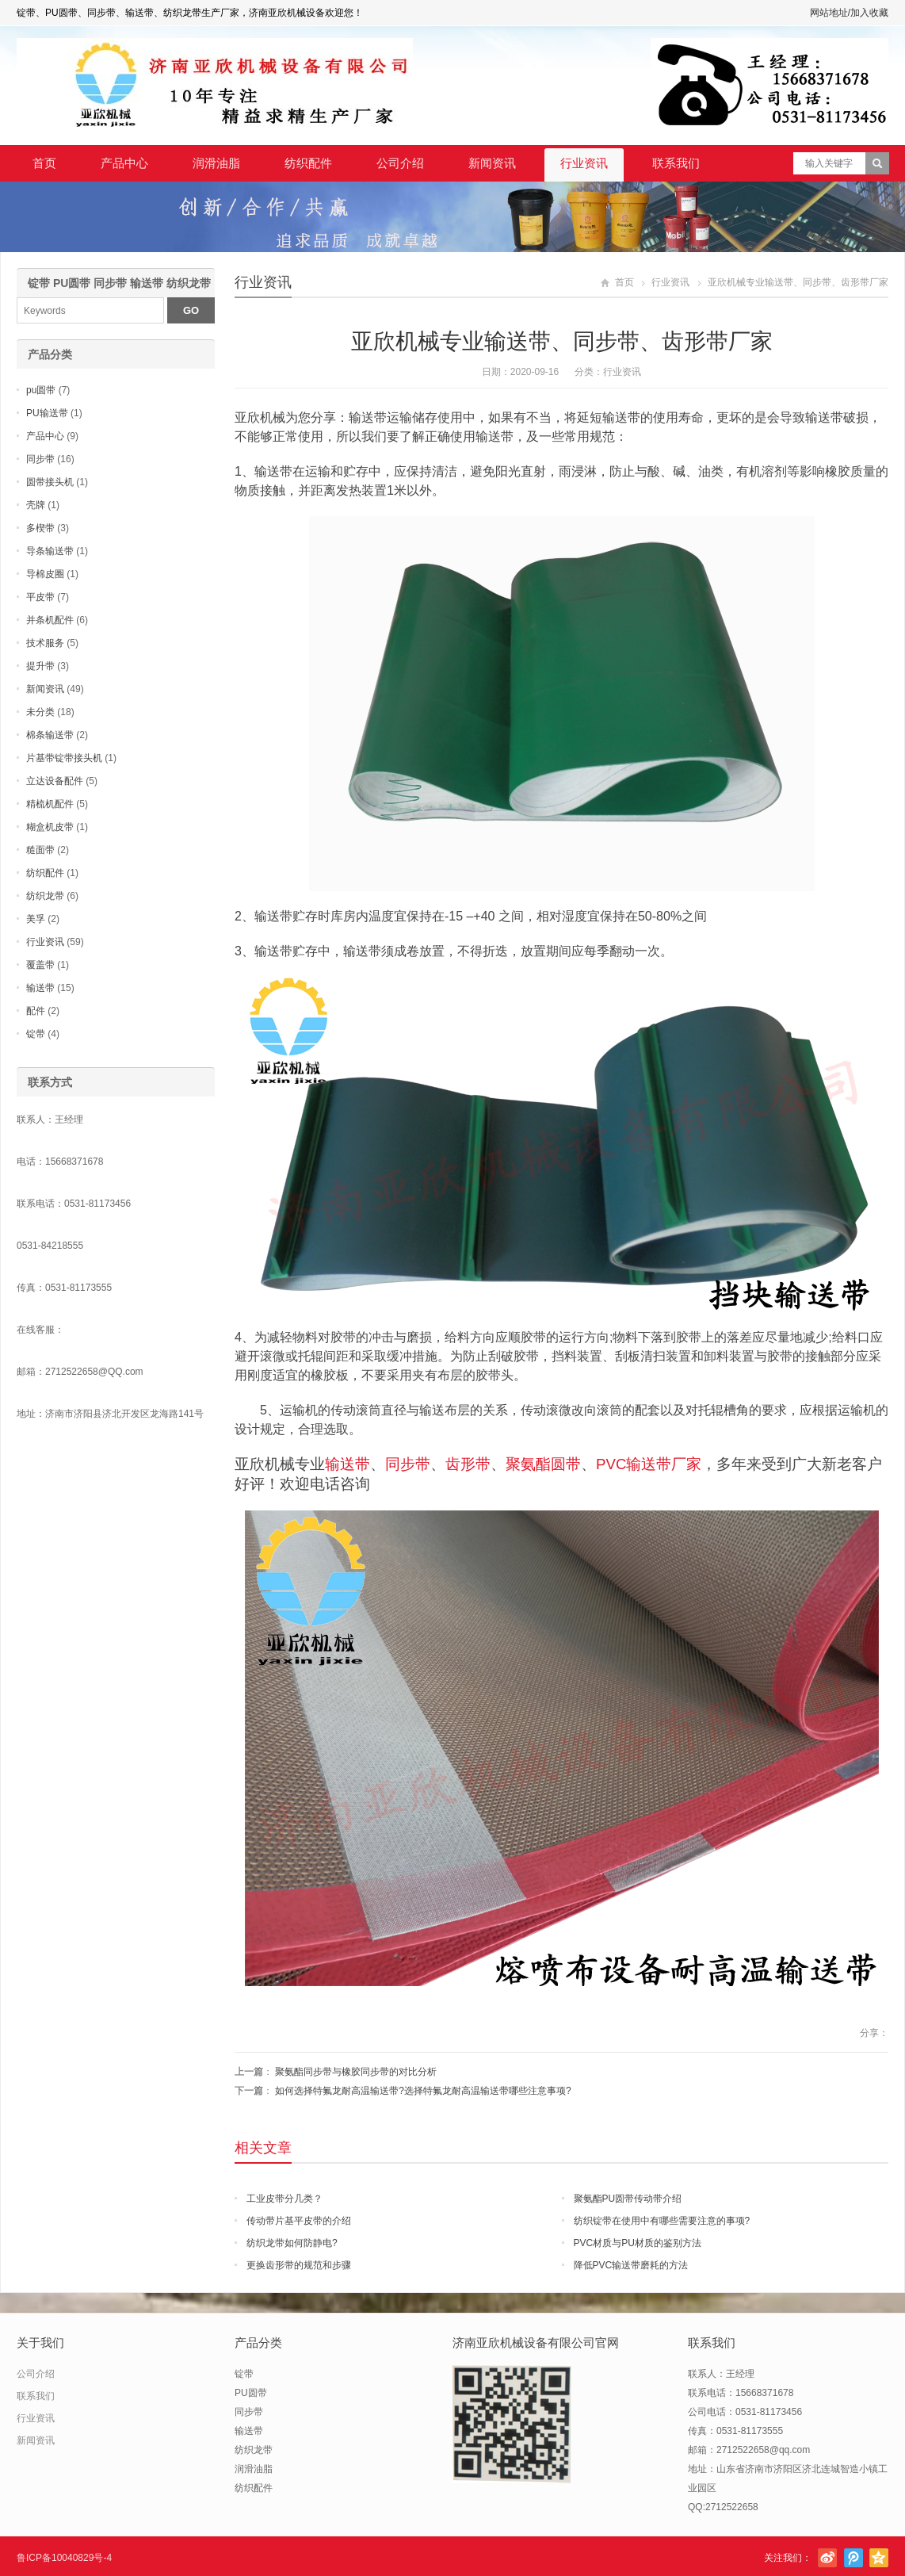 Image resolution: width=905 pixels, height=2576 pixels. I want to click on 纺织龙带如何防静电?, so click(292, 2243).